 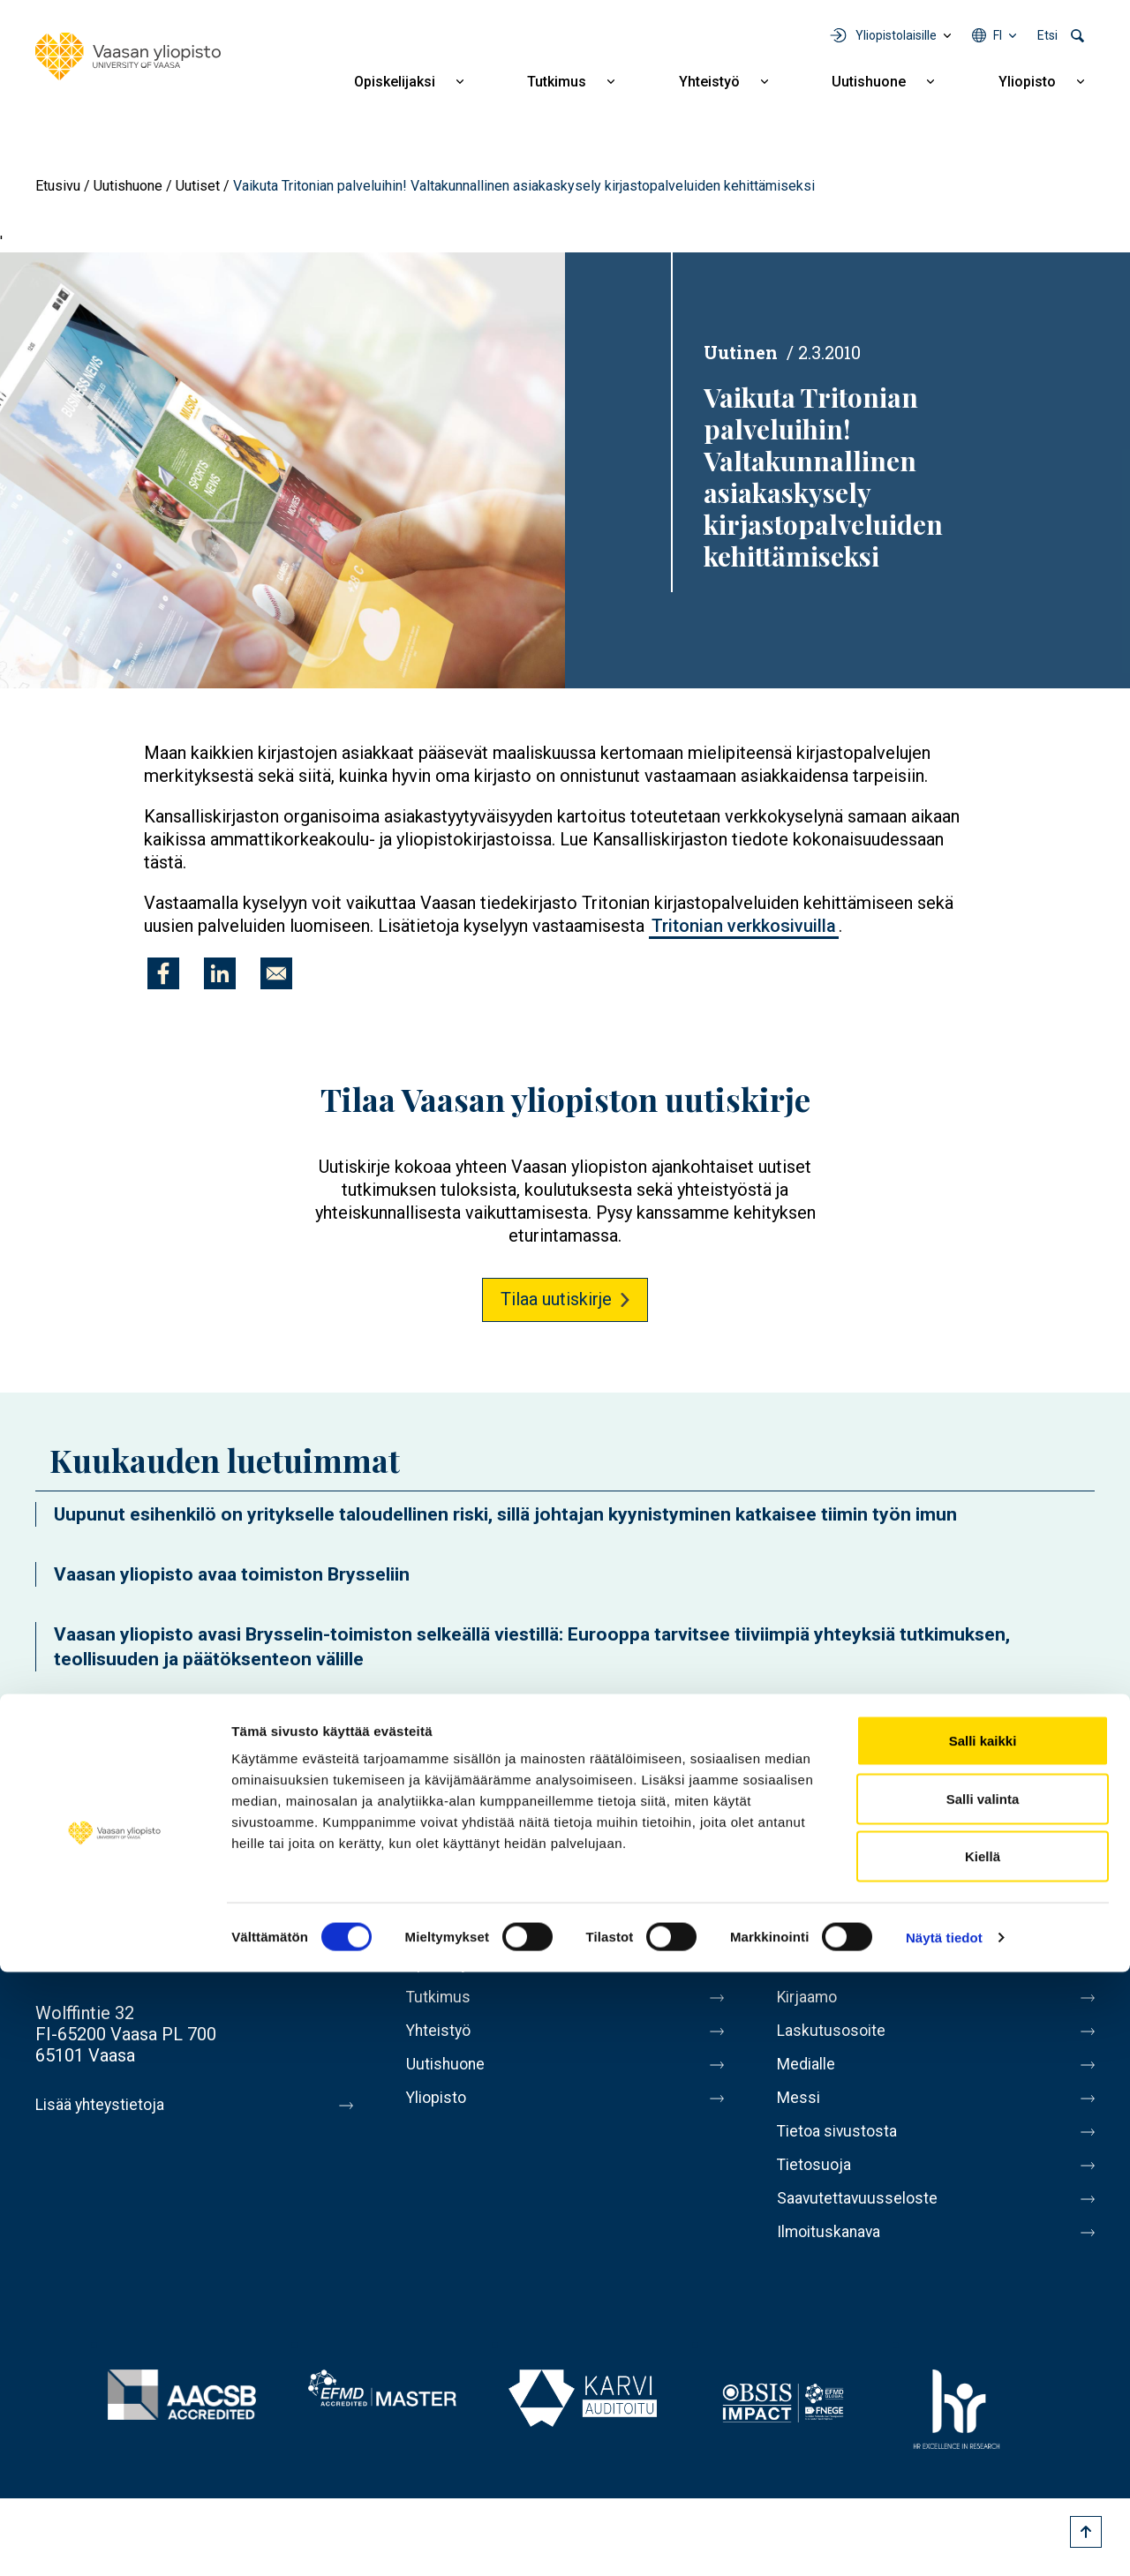 I want to click on Uupunut esihenkilö on yritykselle taloudellinen riski, sillä johtajan kyynistyminen katkaisee tiimin työn imun, so click(x=505, y=1514).